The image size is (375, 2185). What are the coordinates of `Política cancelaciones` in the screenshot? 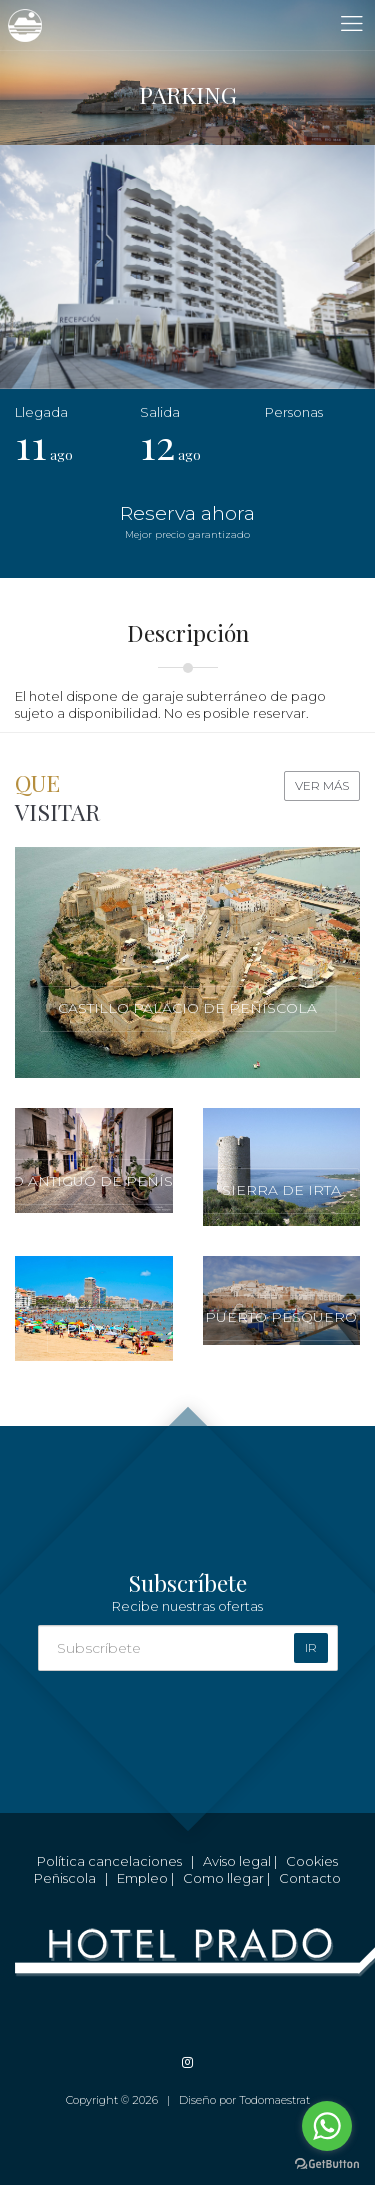 It's located at (109, 1861).